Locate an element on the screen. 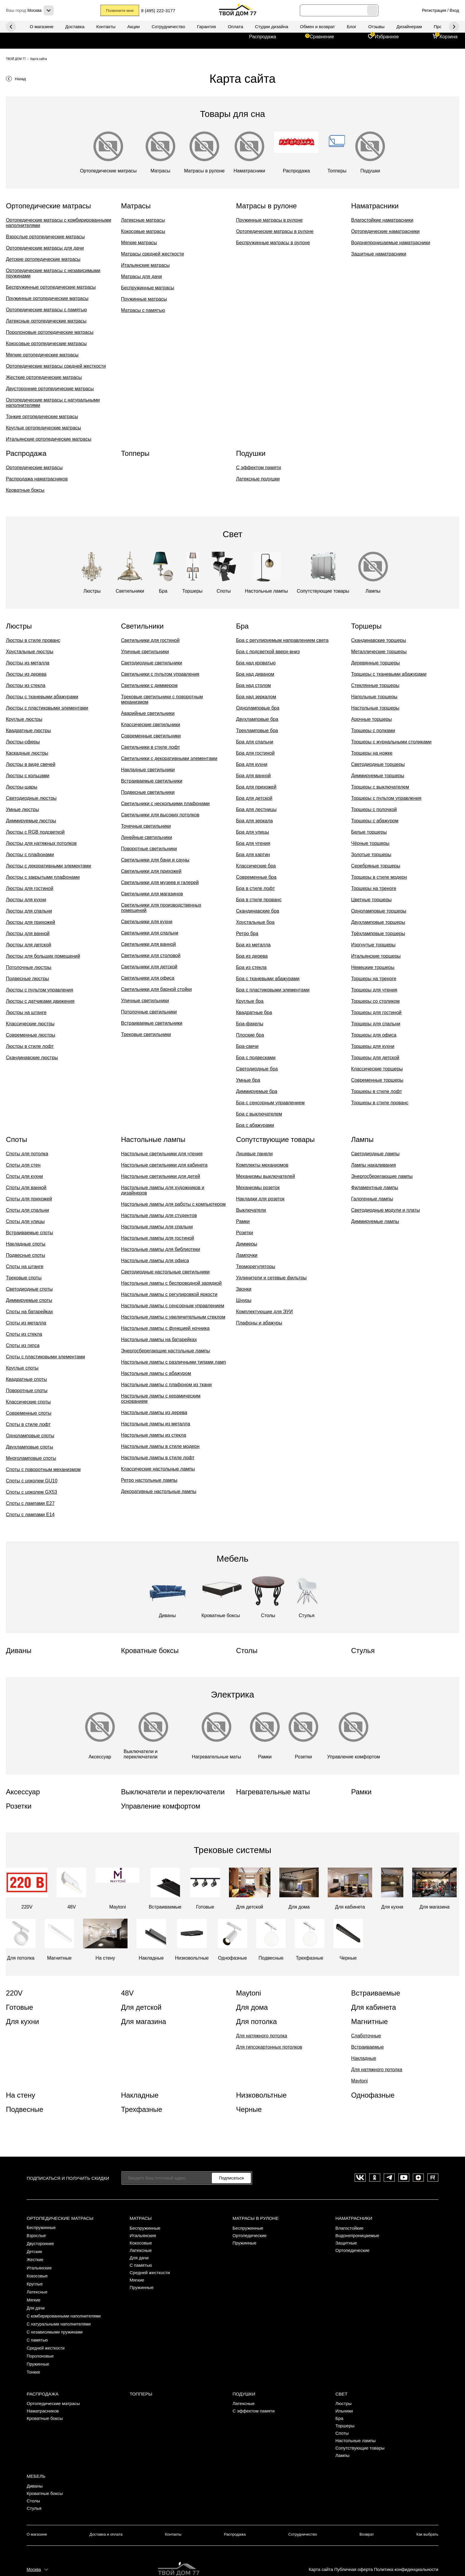 The width and height of the screenshot is (465, 2576). Люстры из стекла is located at coordinates (25, 685).